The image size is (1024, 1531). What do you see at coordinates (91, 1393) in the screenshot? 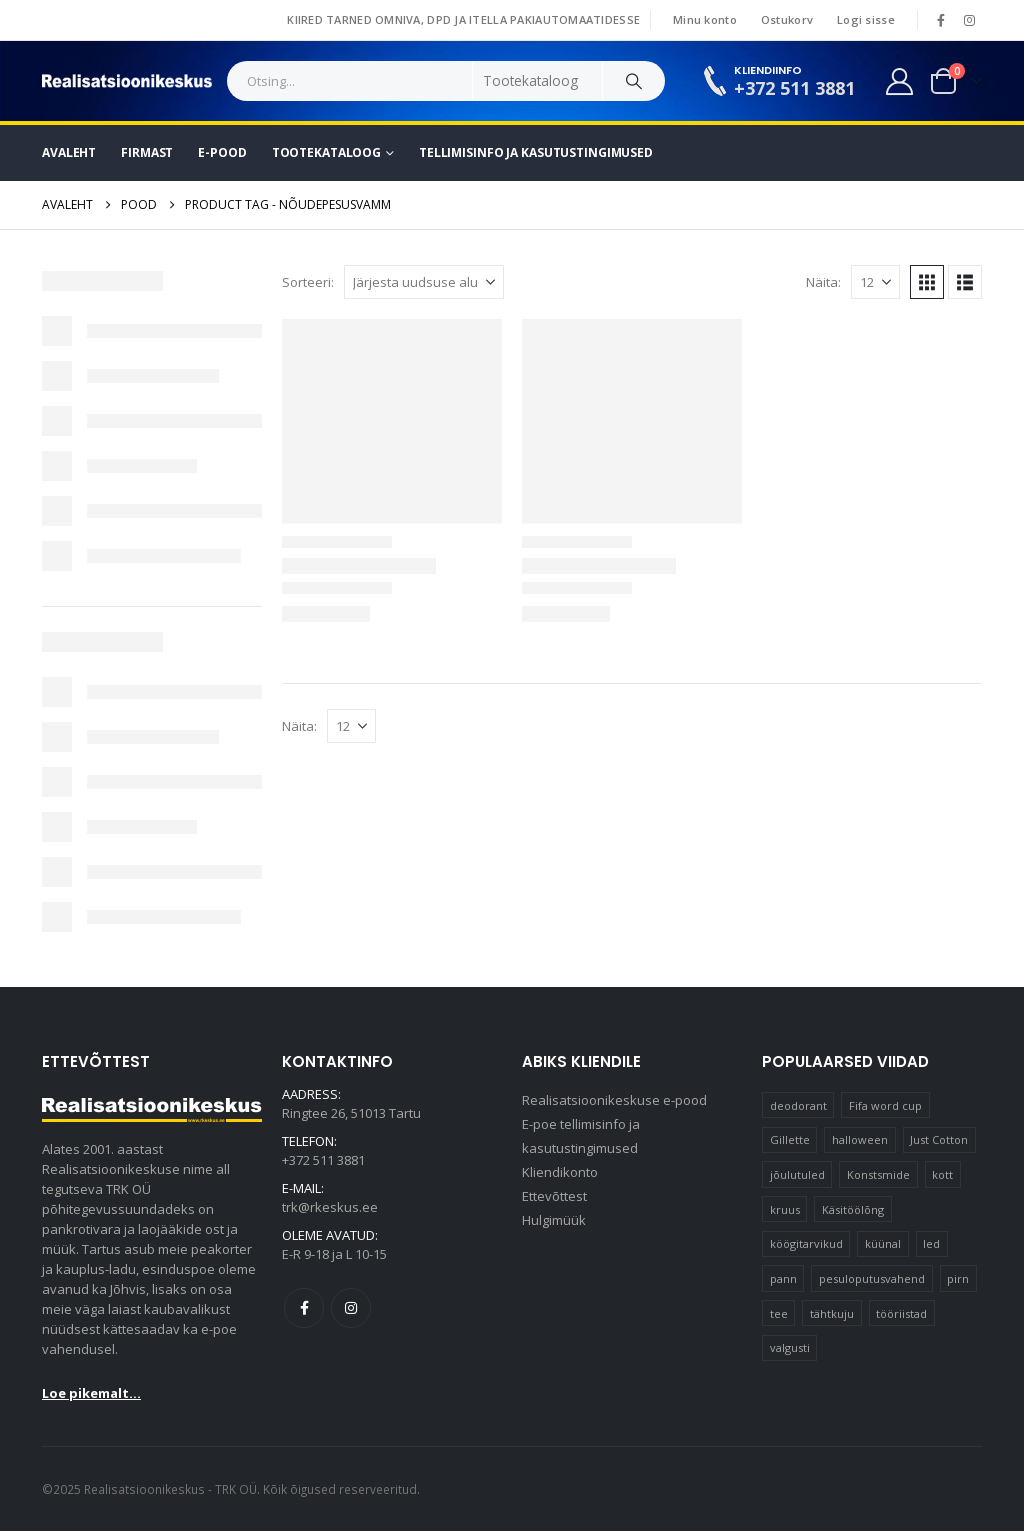
I see `Loe pikemalt...` at bounding box center [91, 1393].